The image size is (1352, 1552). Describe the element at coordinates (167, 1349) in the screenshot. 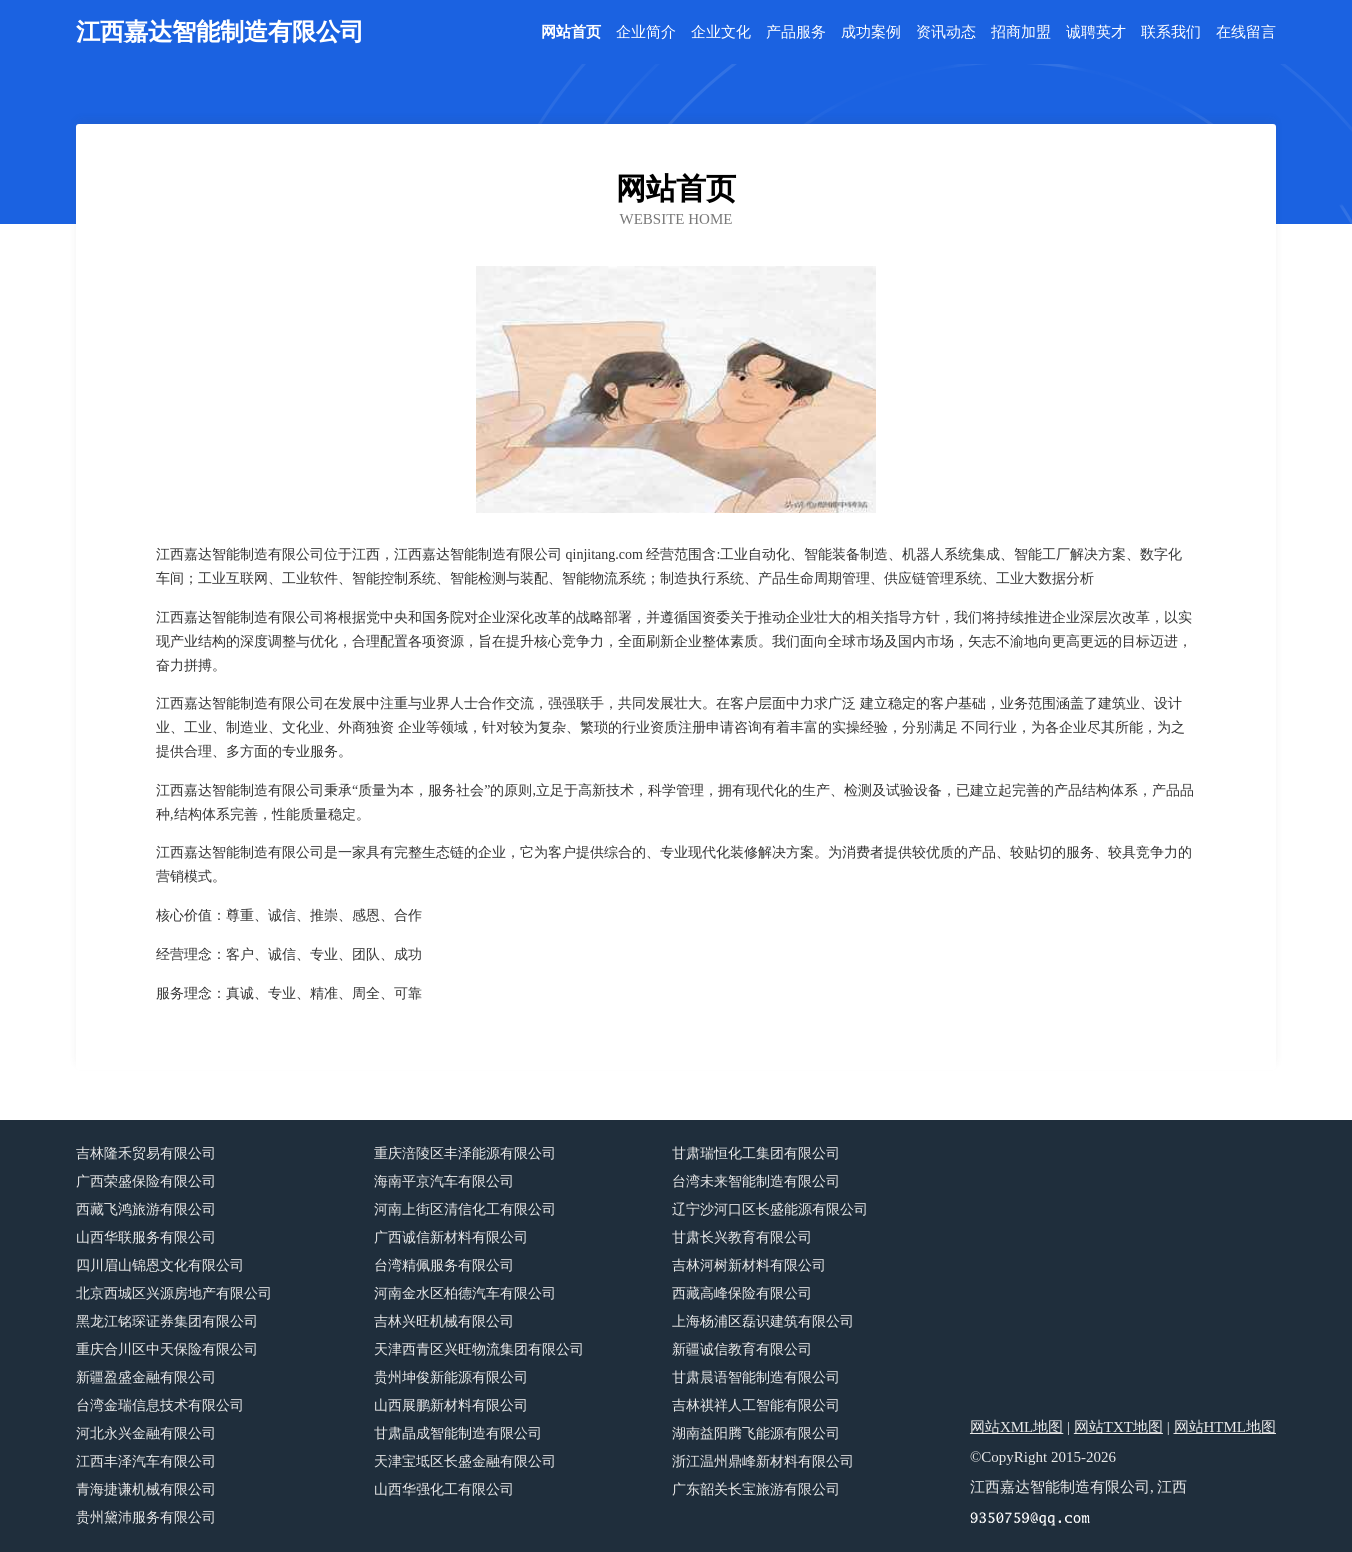

I see `重庆合川区中天保险有限公司` at that location.